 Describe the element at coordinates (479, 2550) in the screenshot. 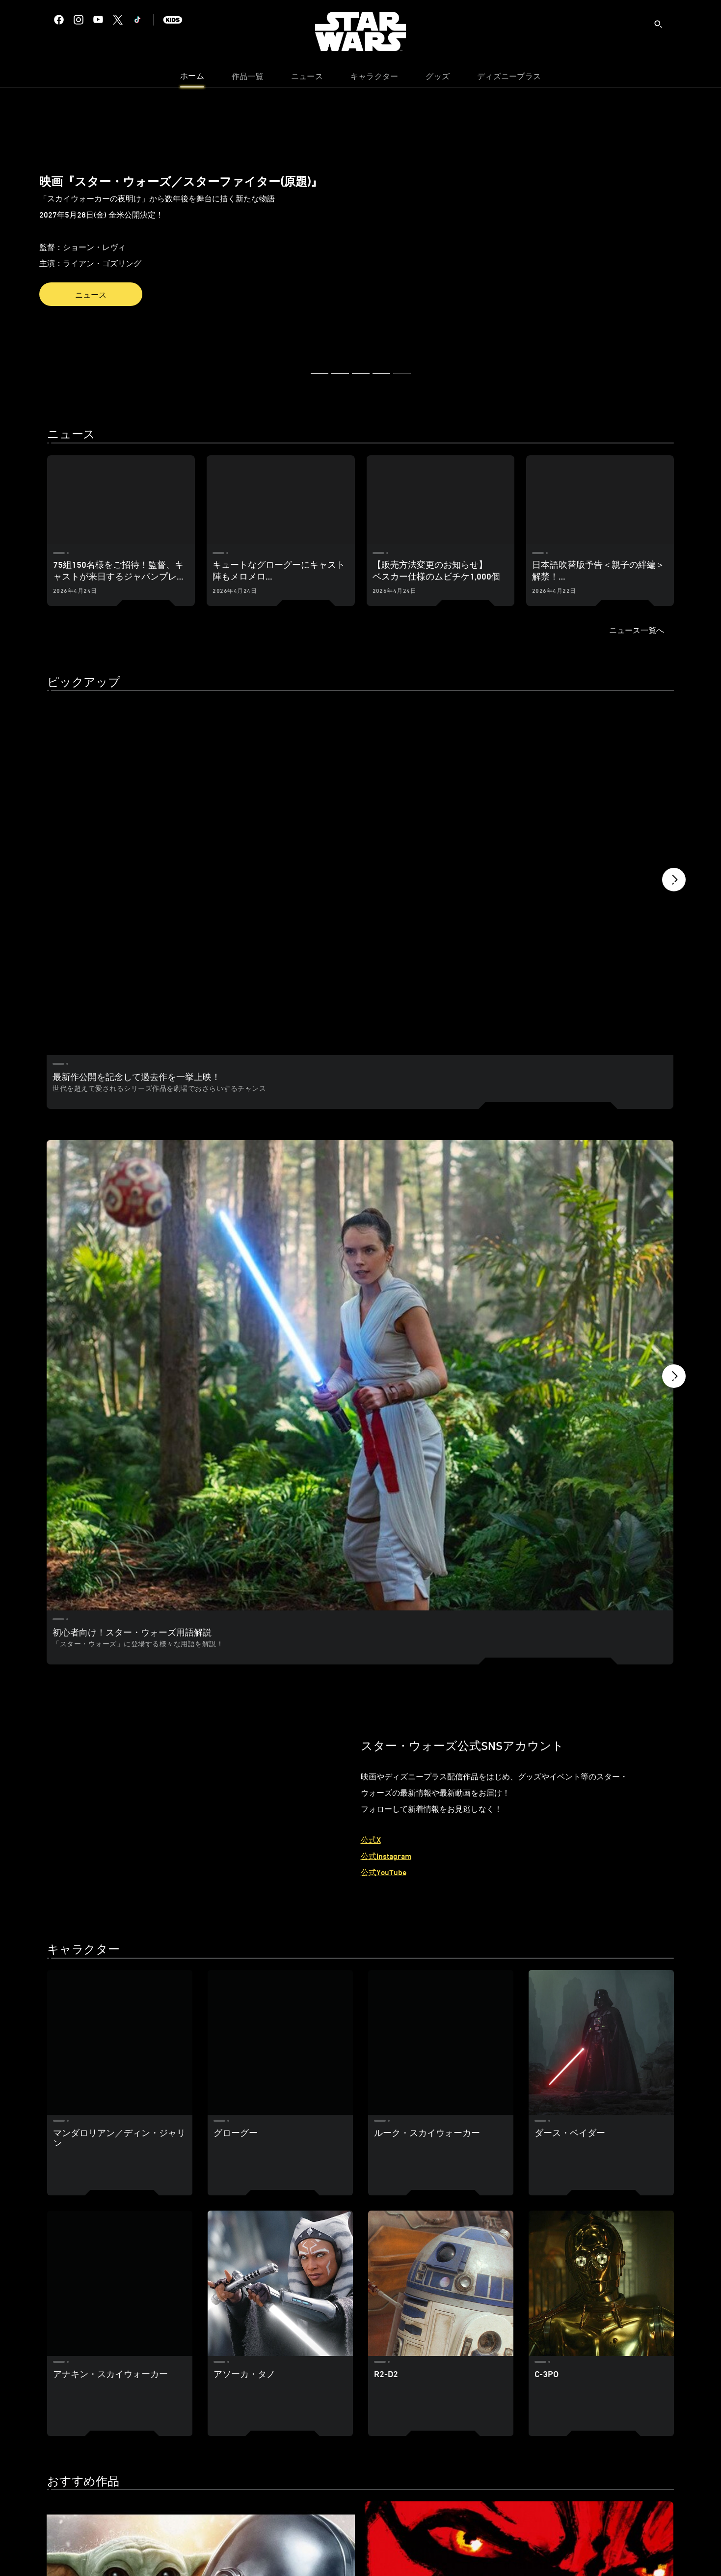

I see `（ご注意事項）リンク先ショップの商品掲載について` at that location.